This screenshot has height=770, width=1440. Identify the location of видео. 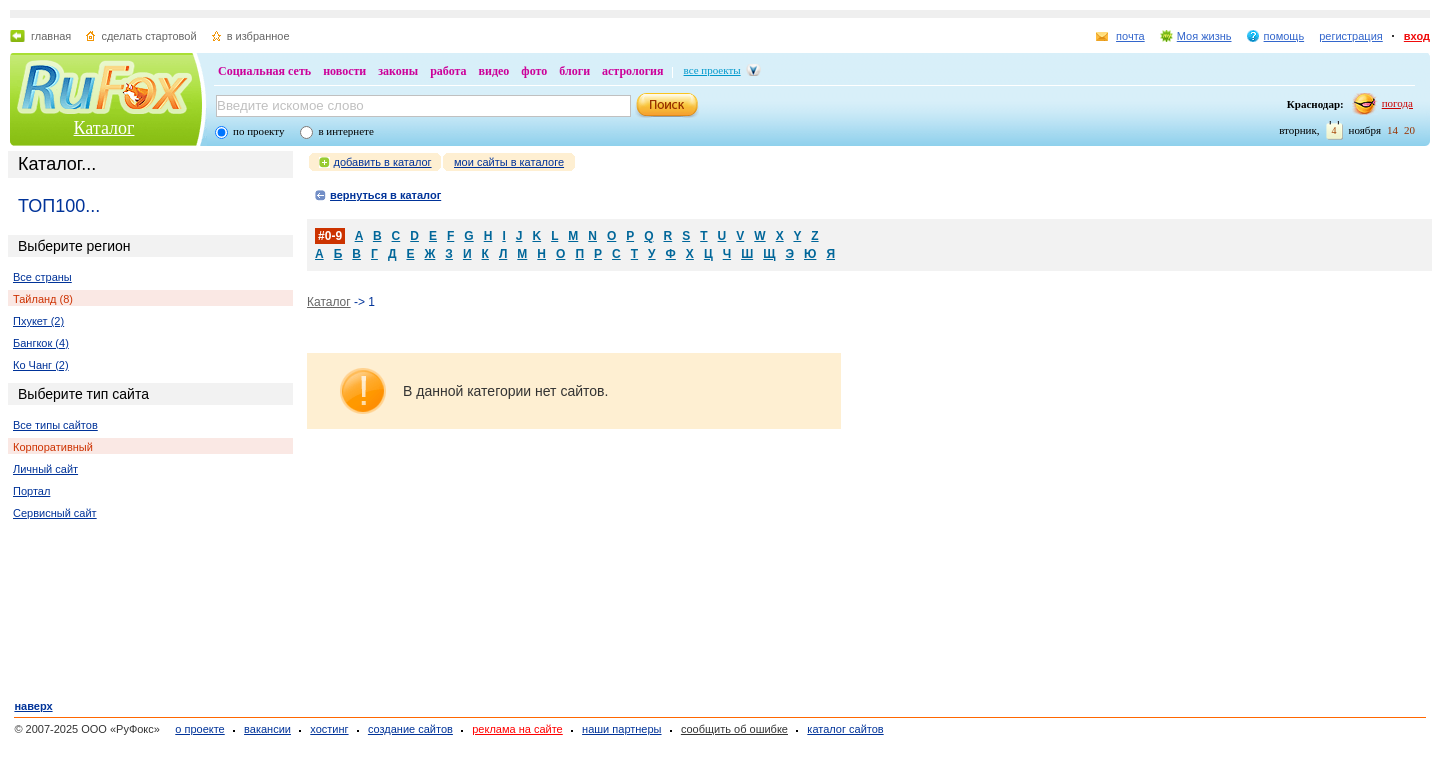
(494, 71).